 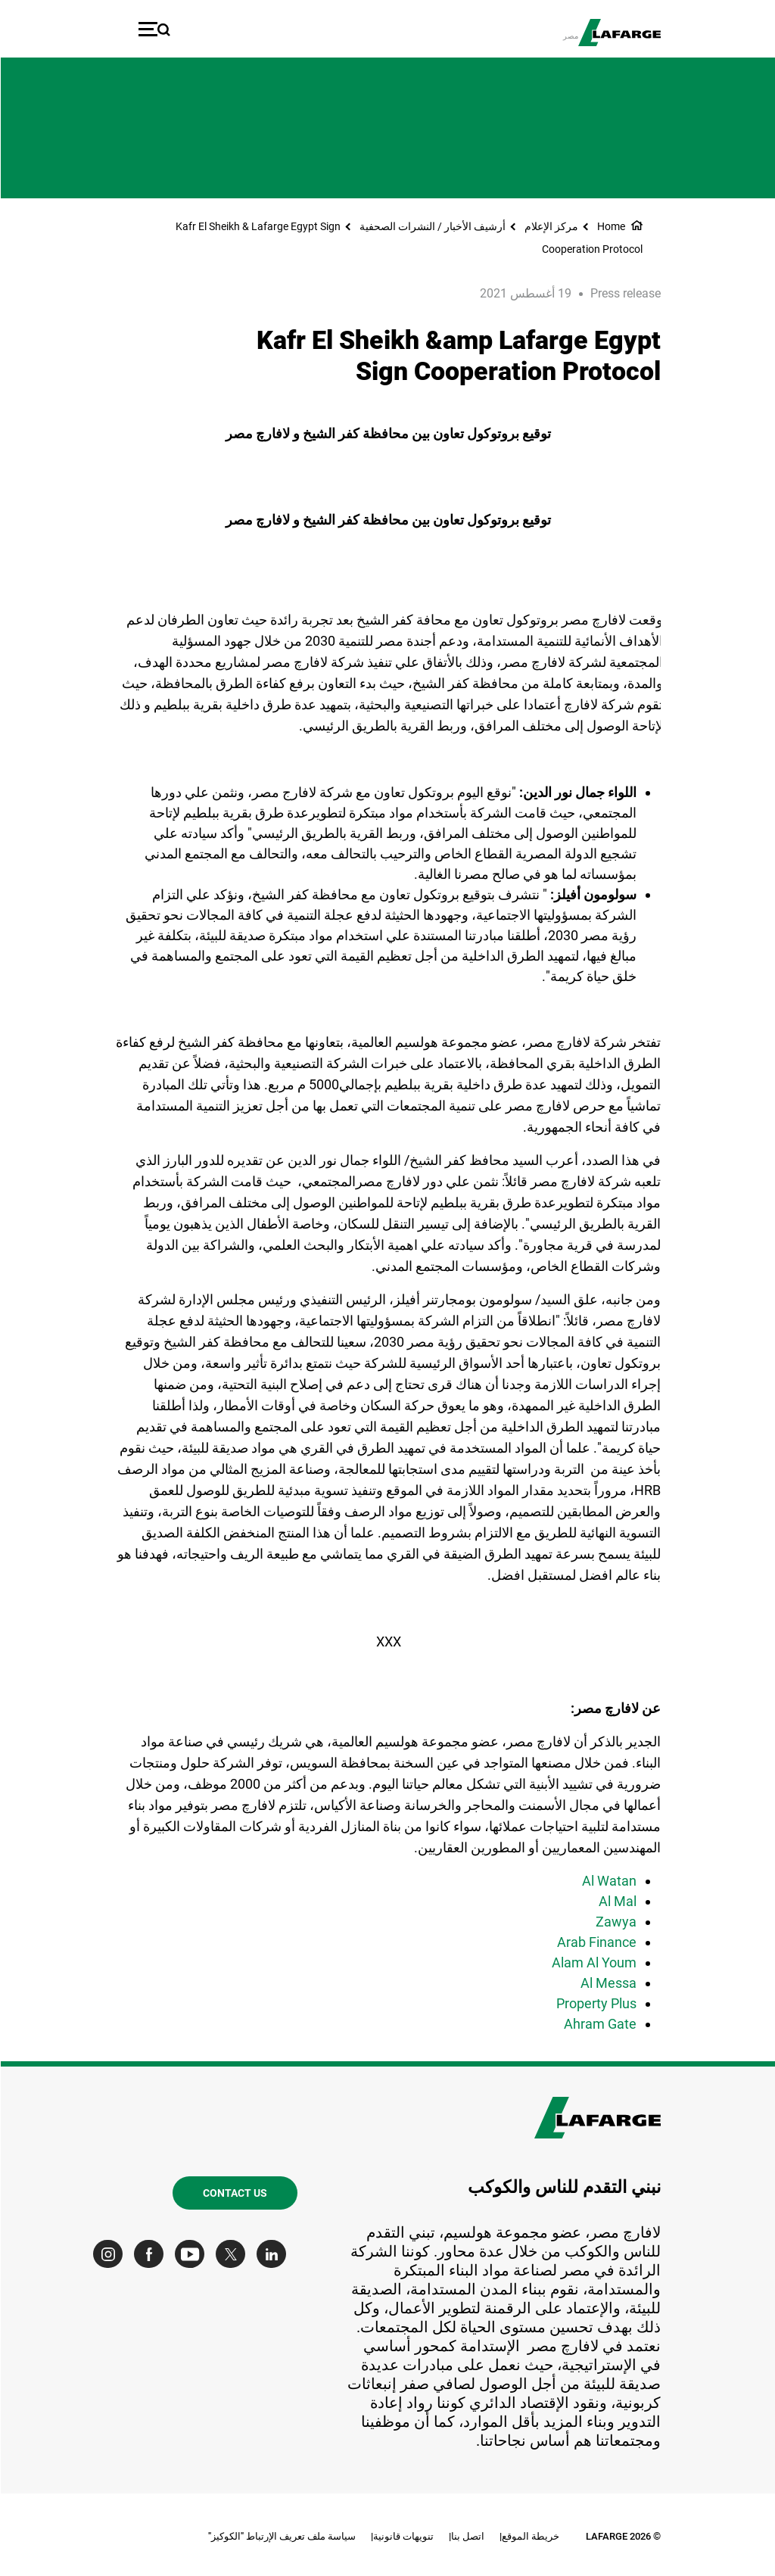 I want to click on Contact us, so click(x=234, y=2193).